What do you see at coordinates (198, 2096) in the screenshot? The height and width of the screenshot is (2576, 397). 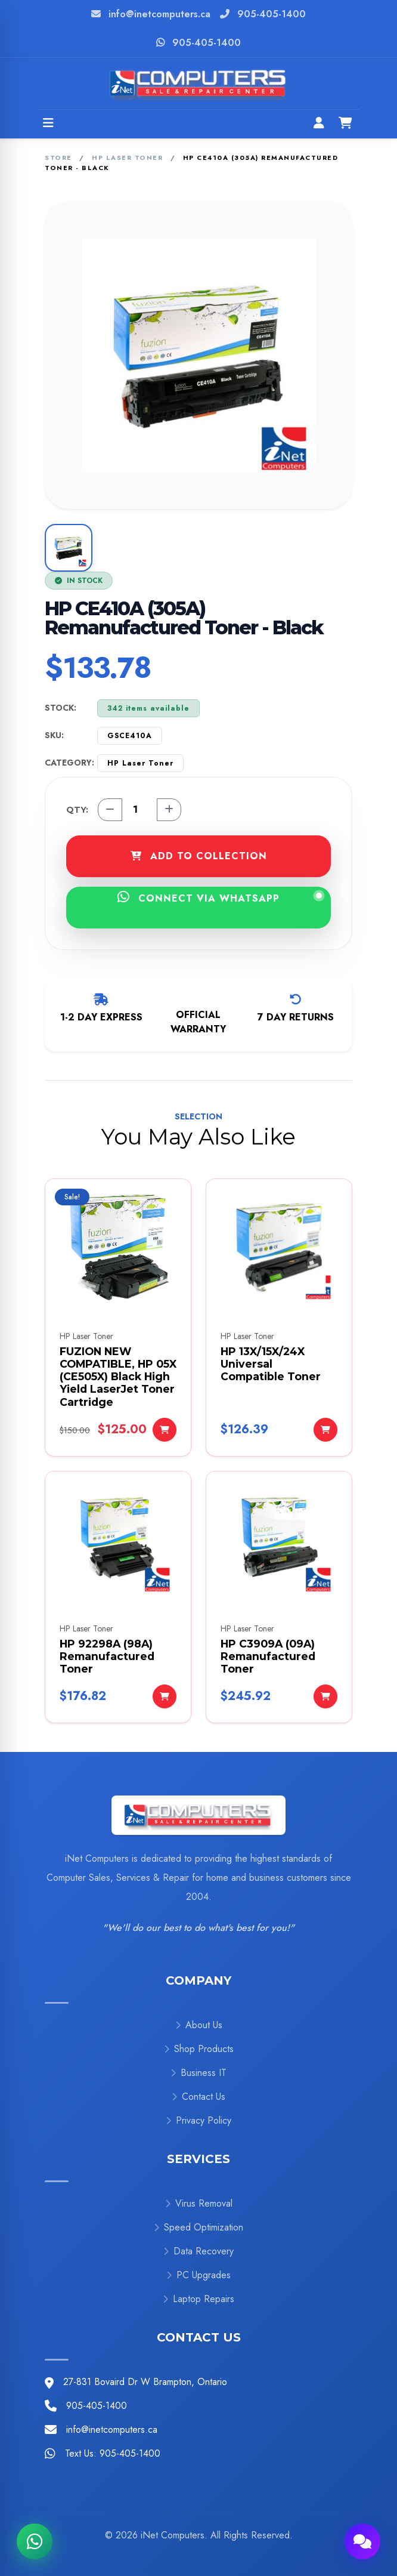 I see `Contact Us` at bounding box center [198, 2096].